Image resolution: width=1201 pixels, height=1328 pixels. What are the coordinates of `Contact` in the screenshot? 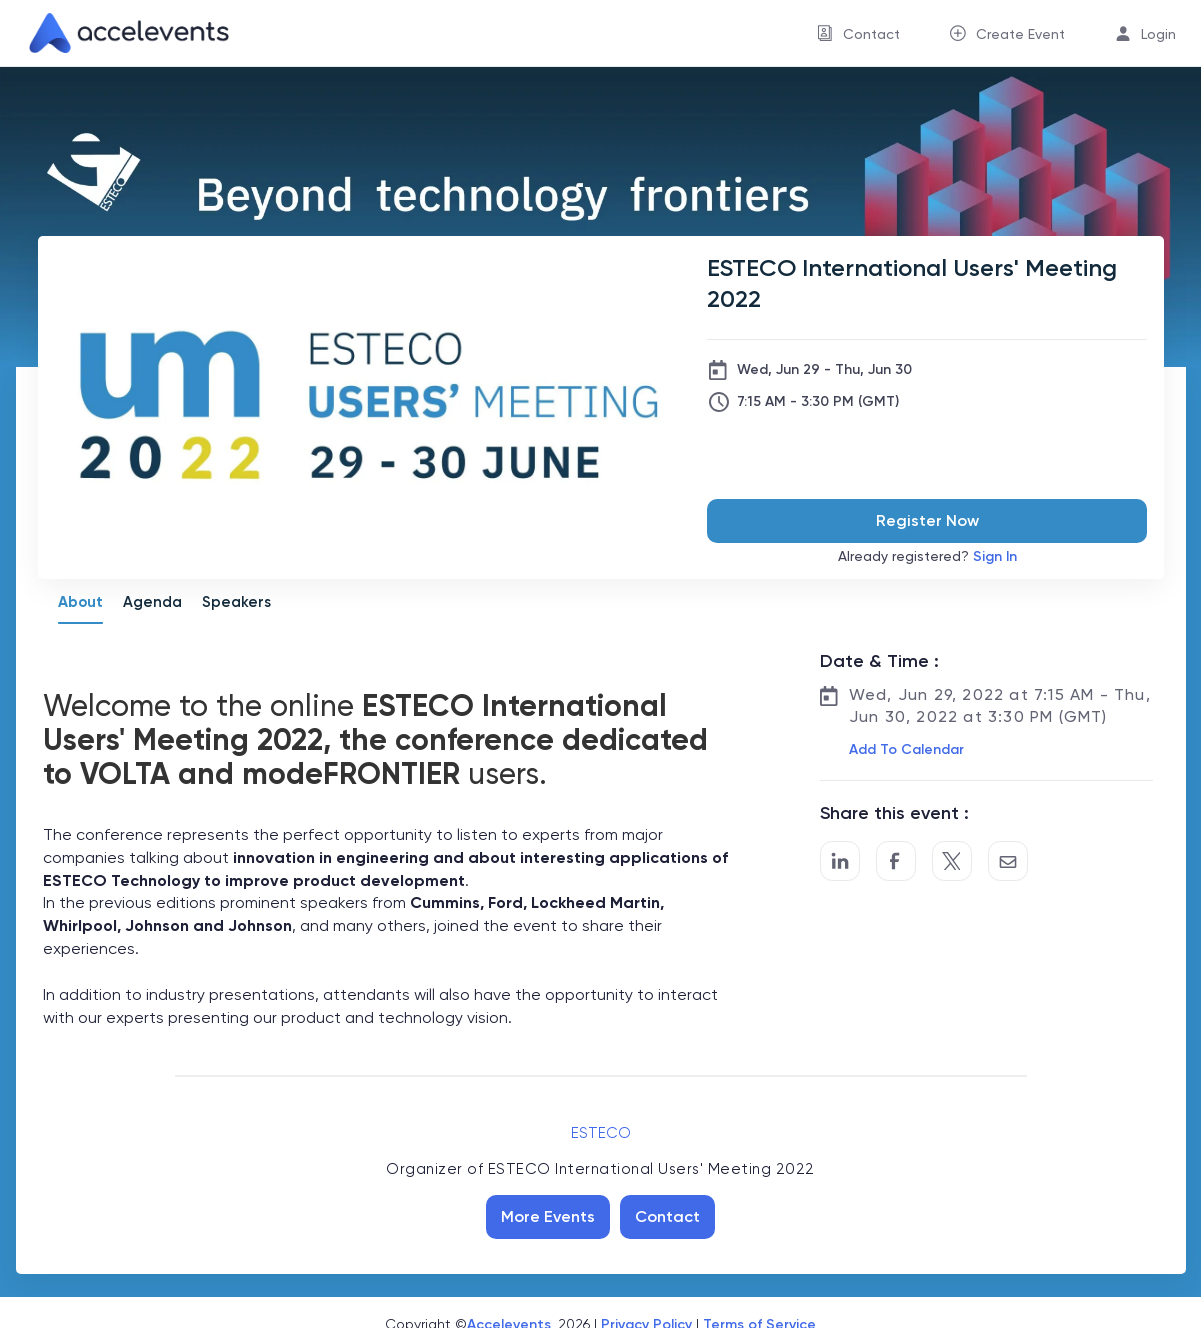 It's located at (667, 1216).